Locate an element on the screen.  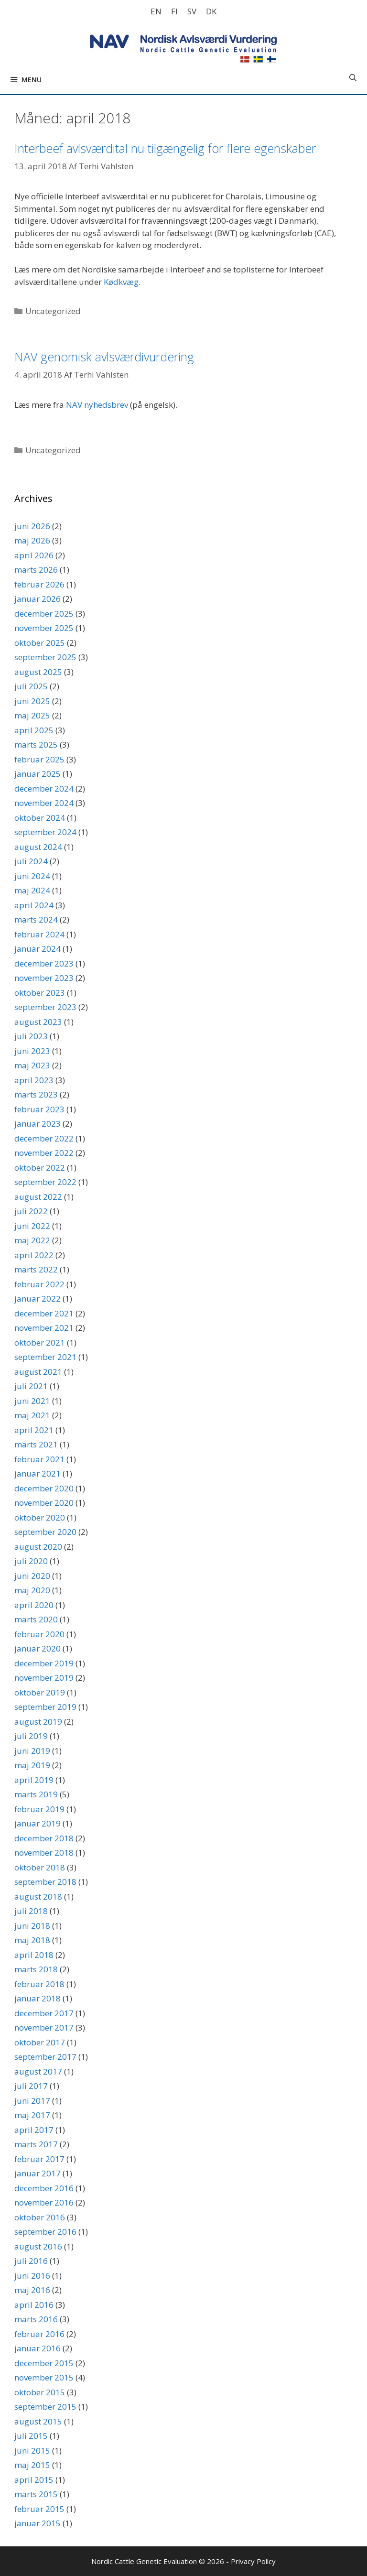
oktober 2017 is located at coordinates (39, 2042).